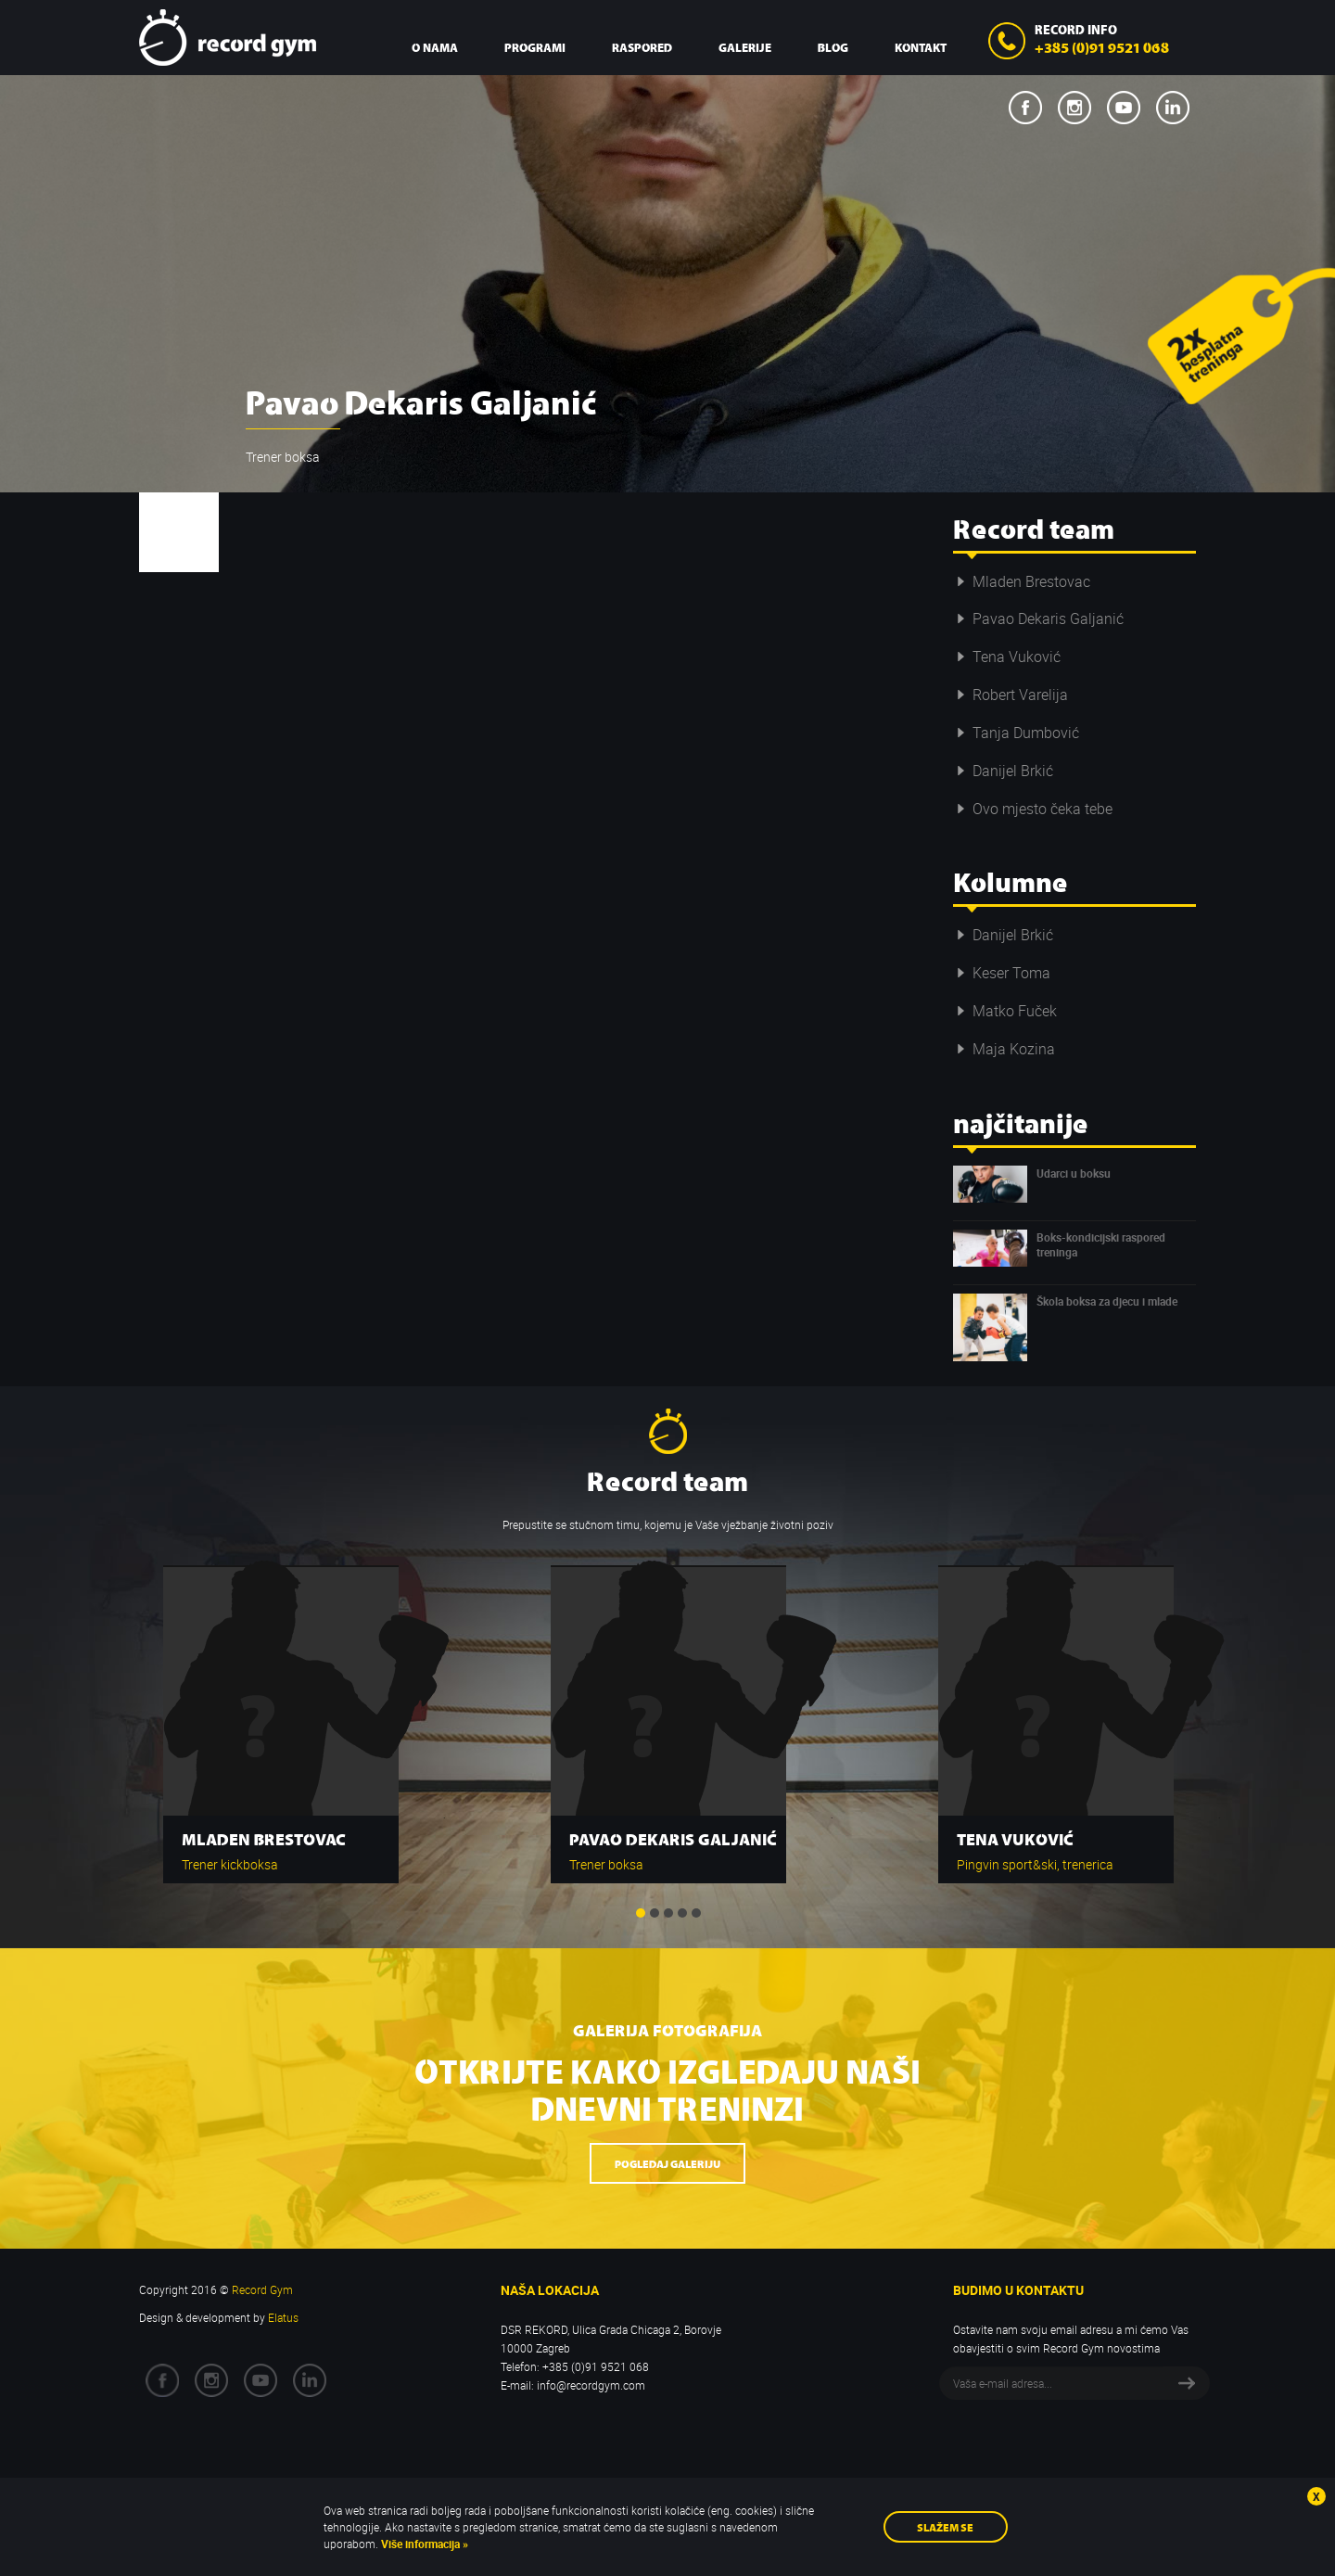  What do you see at coordinates (1021, 581) in the screenshot?
I see `Mladen Brestovac` at bounding box center [1021, 581].